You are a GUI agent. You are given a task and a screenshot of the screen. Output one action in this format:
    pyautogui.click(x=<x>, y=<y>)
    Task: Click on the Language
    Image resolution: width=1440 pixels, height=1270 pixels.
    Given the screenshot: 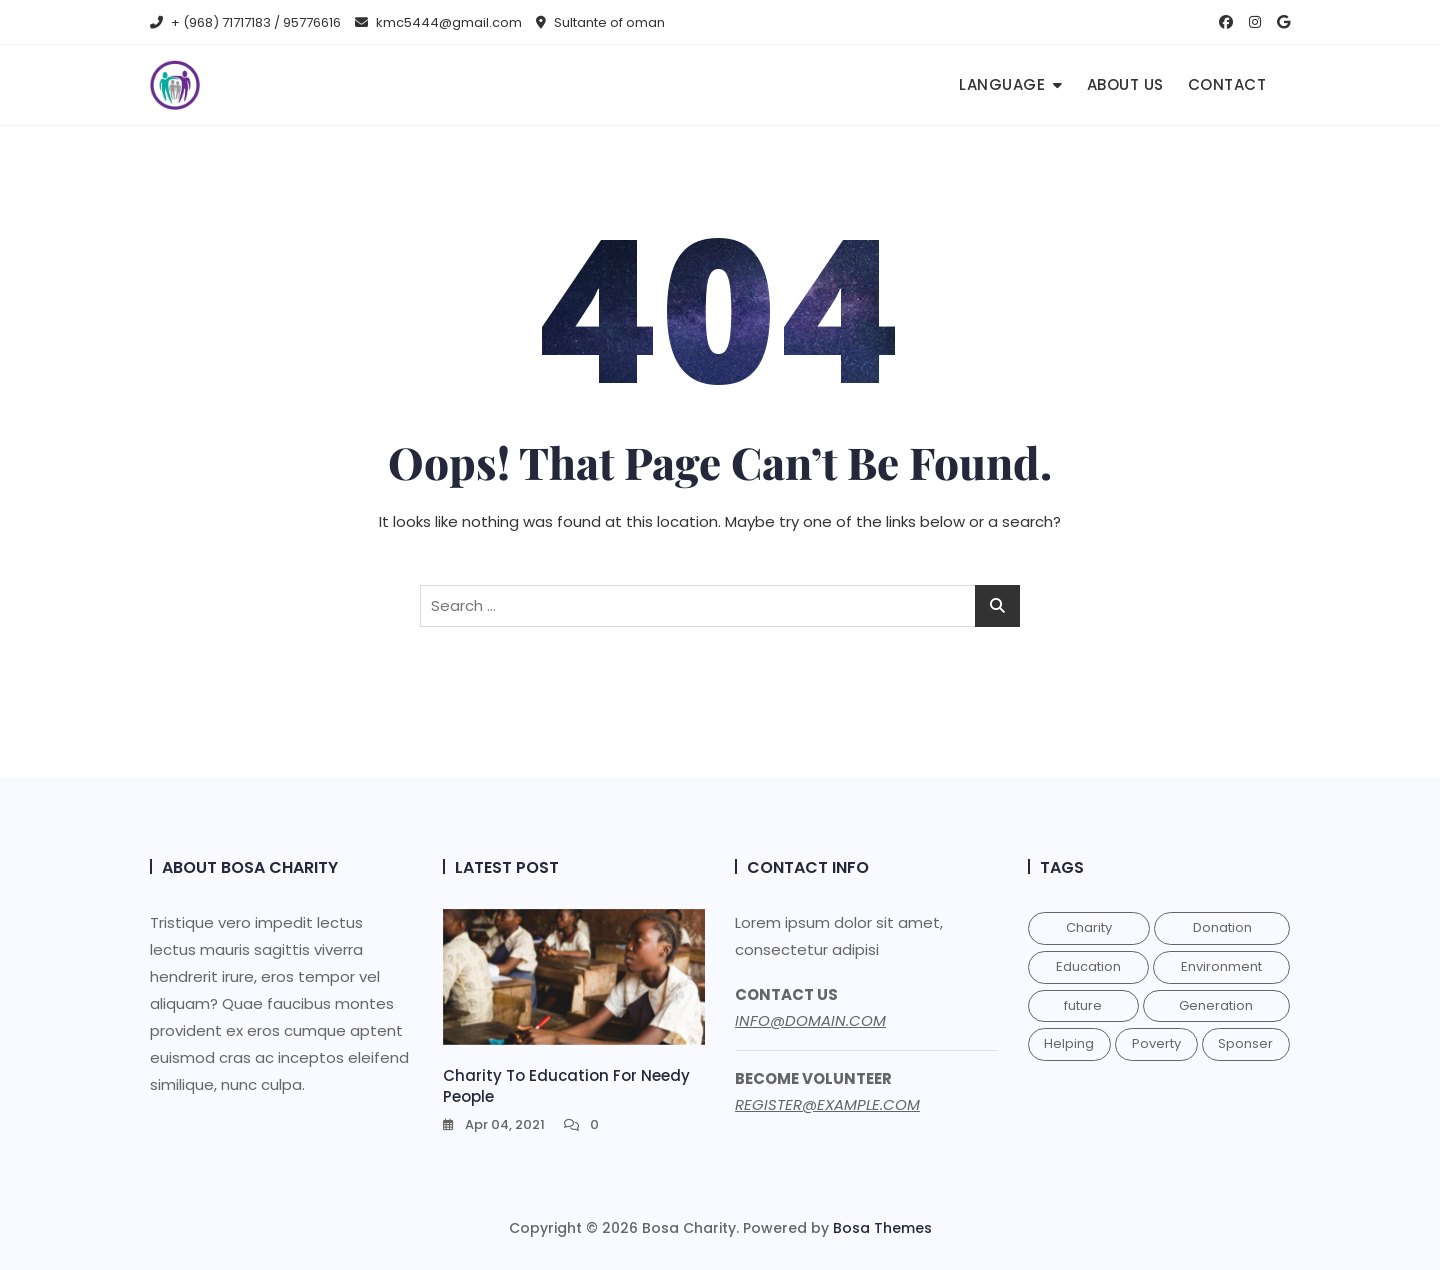 What is the action you would take?
    pyautogui.click(x=1002, y=84)
    